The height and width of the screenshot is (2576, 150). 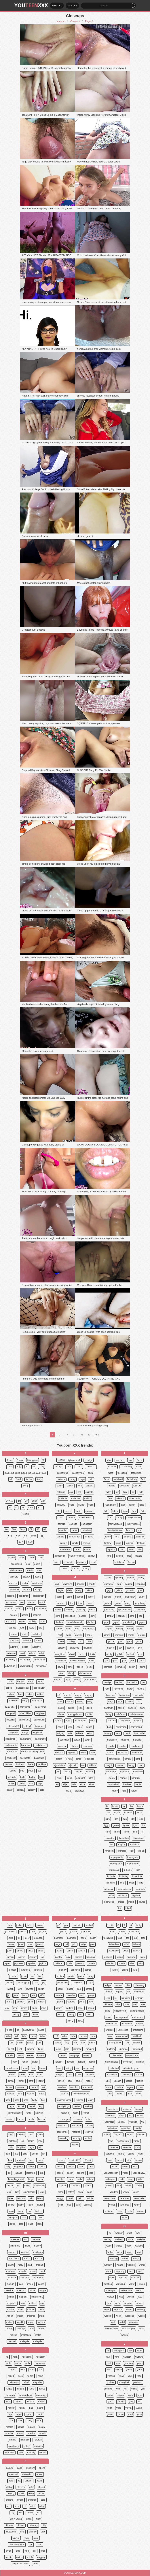 I want to click on acute, so click(x=31, y=1628).